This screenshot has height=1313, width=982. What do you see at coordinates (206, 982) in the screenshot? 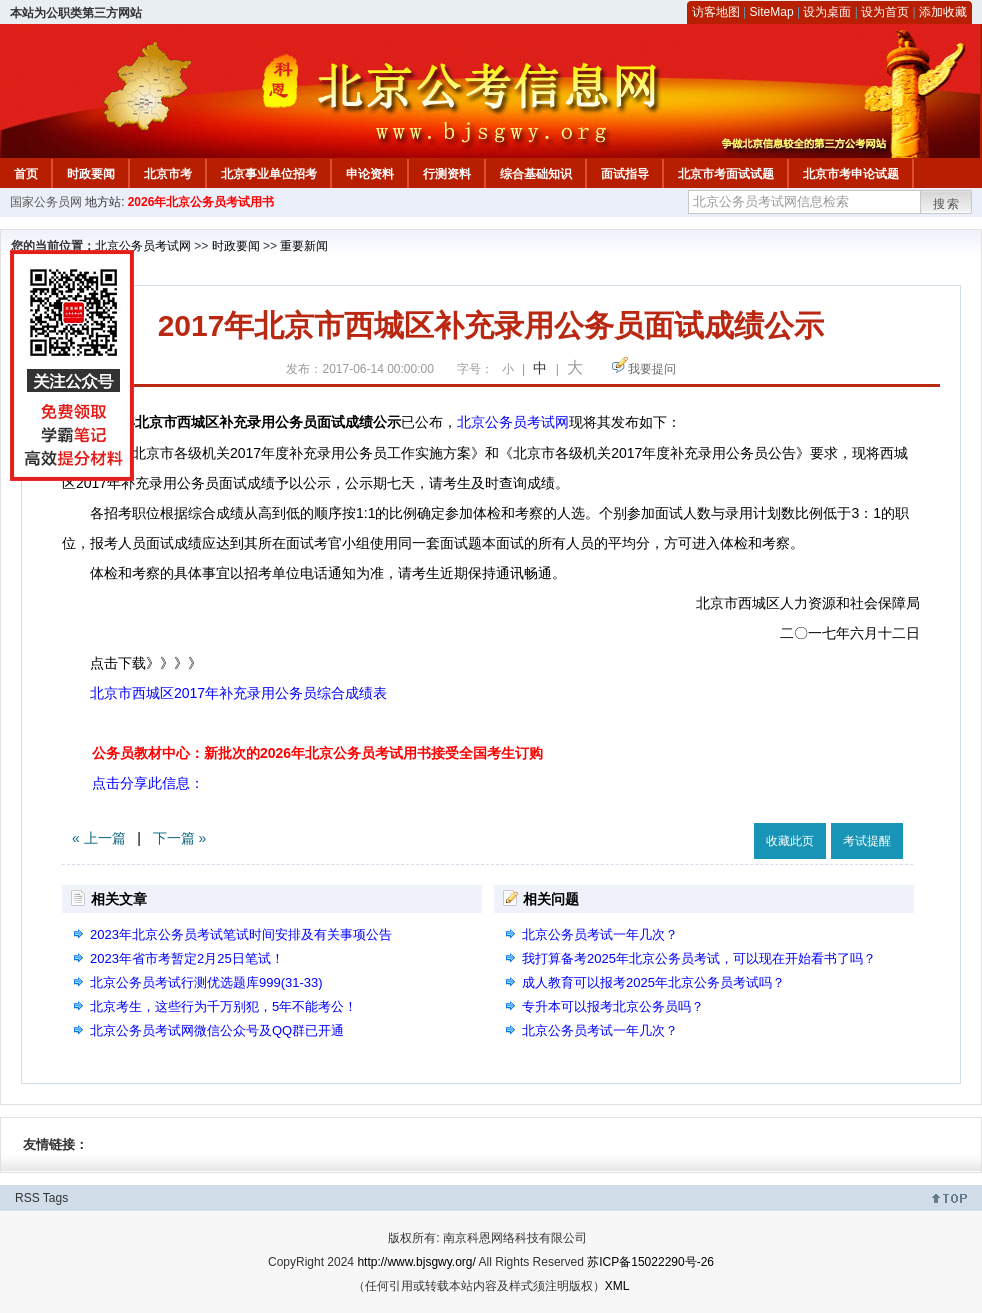
I see `北京公务员考试行测优选题库999(31-33)` at bounding box center [206, 982].